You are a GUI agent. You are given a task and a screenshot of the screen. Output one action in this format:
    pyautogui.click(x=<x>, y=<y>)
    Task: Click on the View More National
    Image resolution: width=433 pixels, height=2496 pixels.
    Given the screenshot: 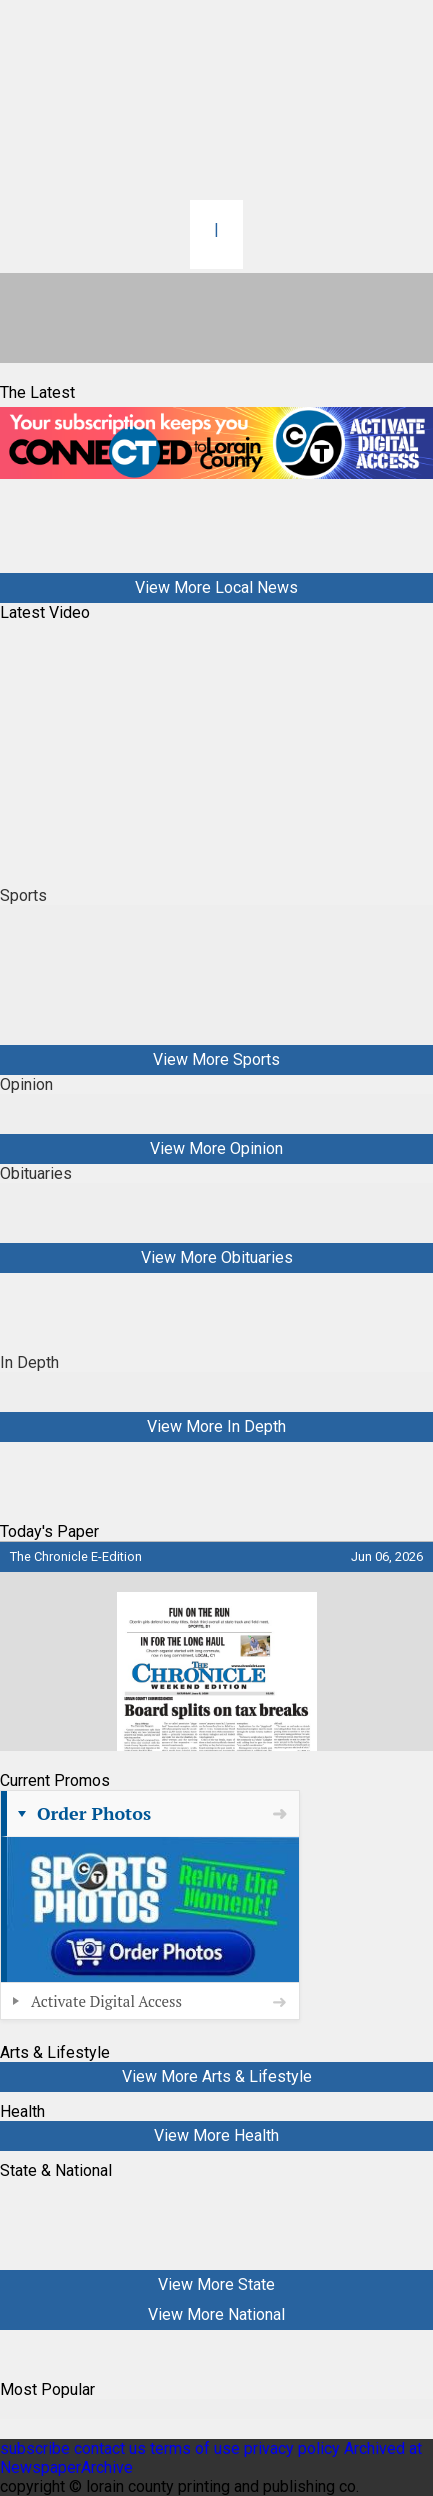 What is the action you would take?
    pyautogui.click(x=216, y=2314)
    